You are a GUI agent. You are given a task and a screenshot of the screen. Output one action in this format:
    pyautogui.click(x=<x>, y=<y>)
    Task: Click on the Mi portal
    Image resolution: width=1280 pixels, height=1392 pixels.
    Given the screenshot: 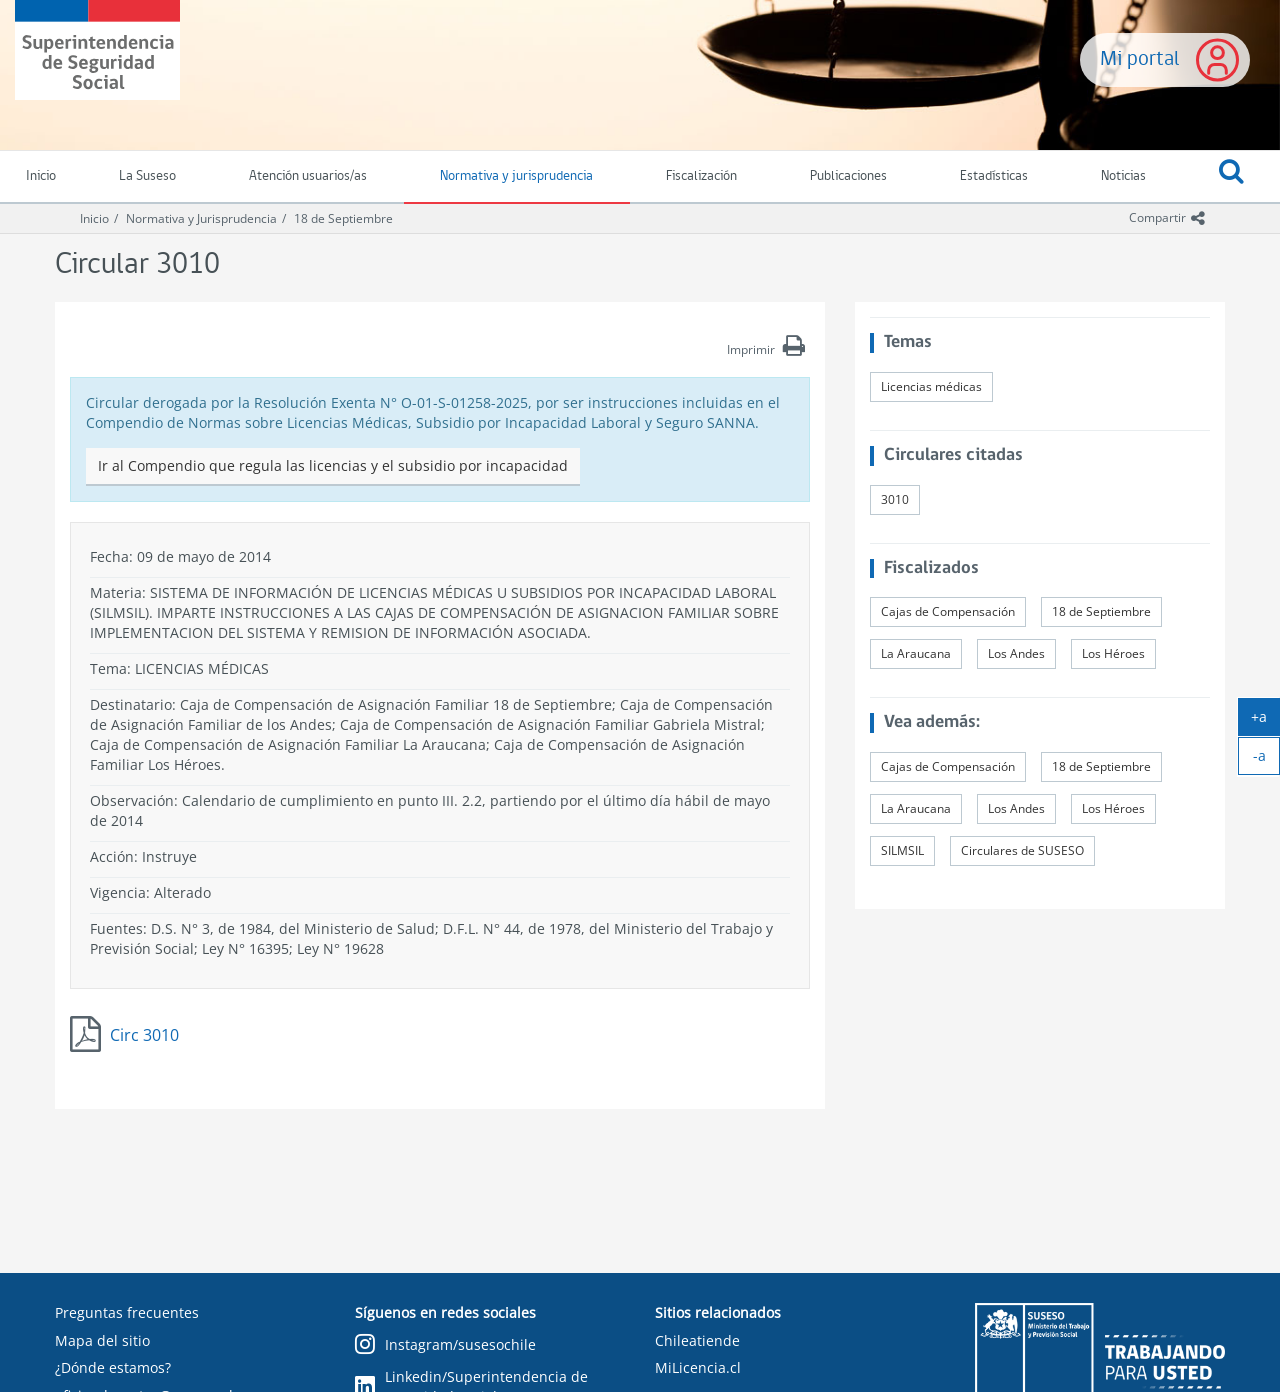 What is the action you would take?
    pyautogui.click(x=1140, y=59)
    